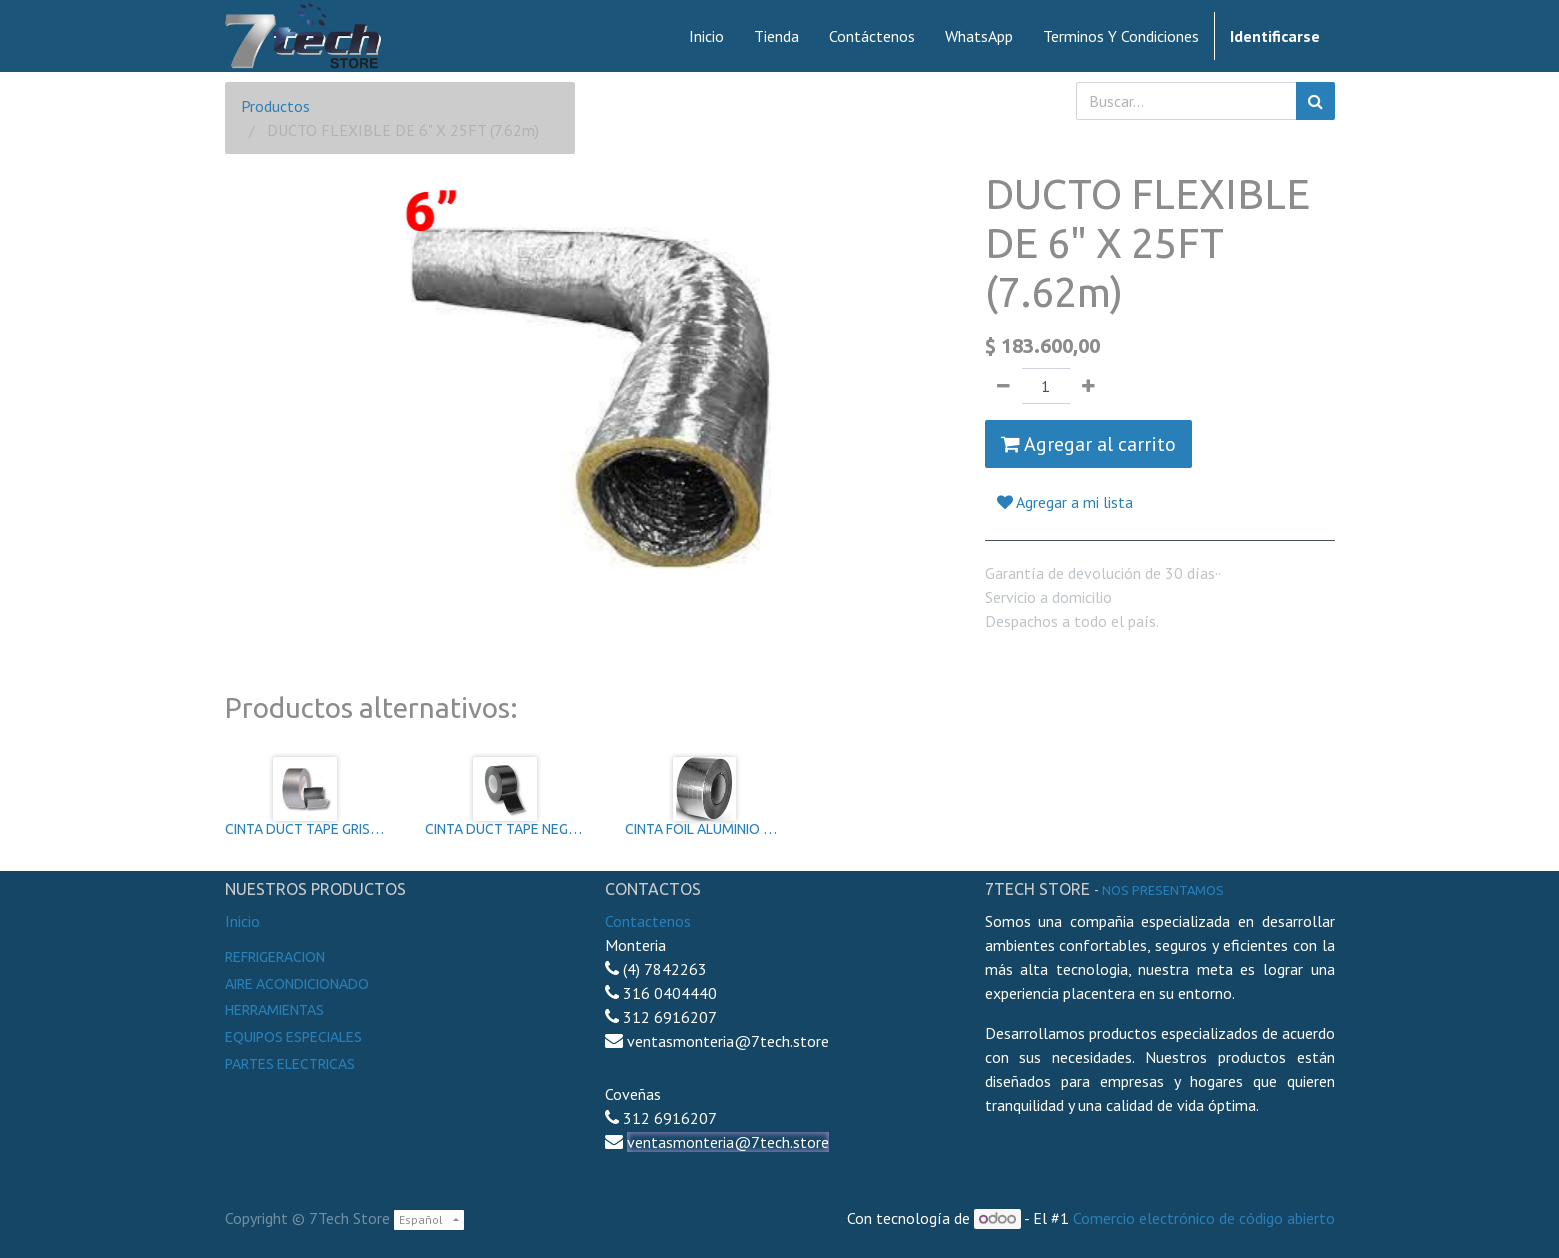 This screenshot has width=1559, height=1258. Describe the element at coordinates (275, 106) in the screenshot. I see `Productos` at that location.